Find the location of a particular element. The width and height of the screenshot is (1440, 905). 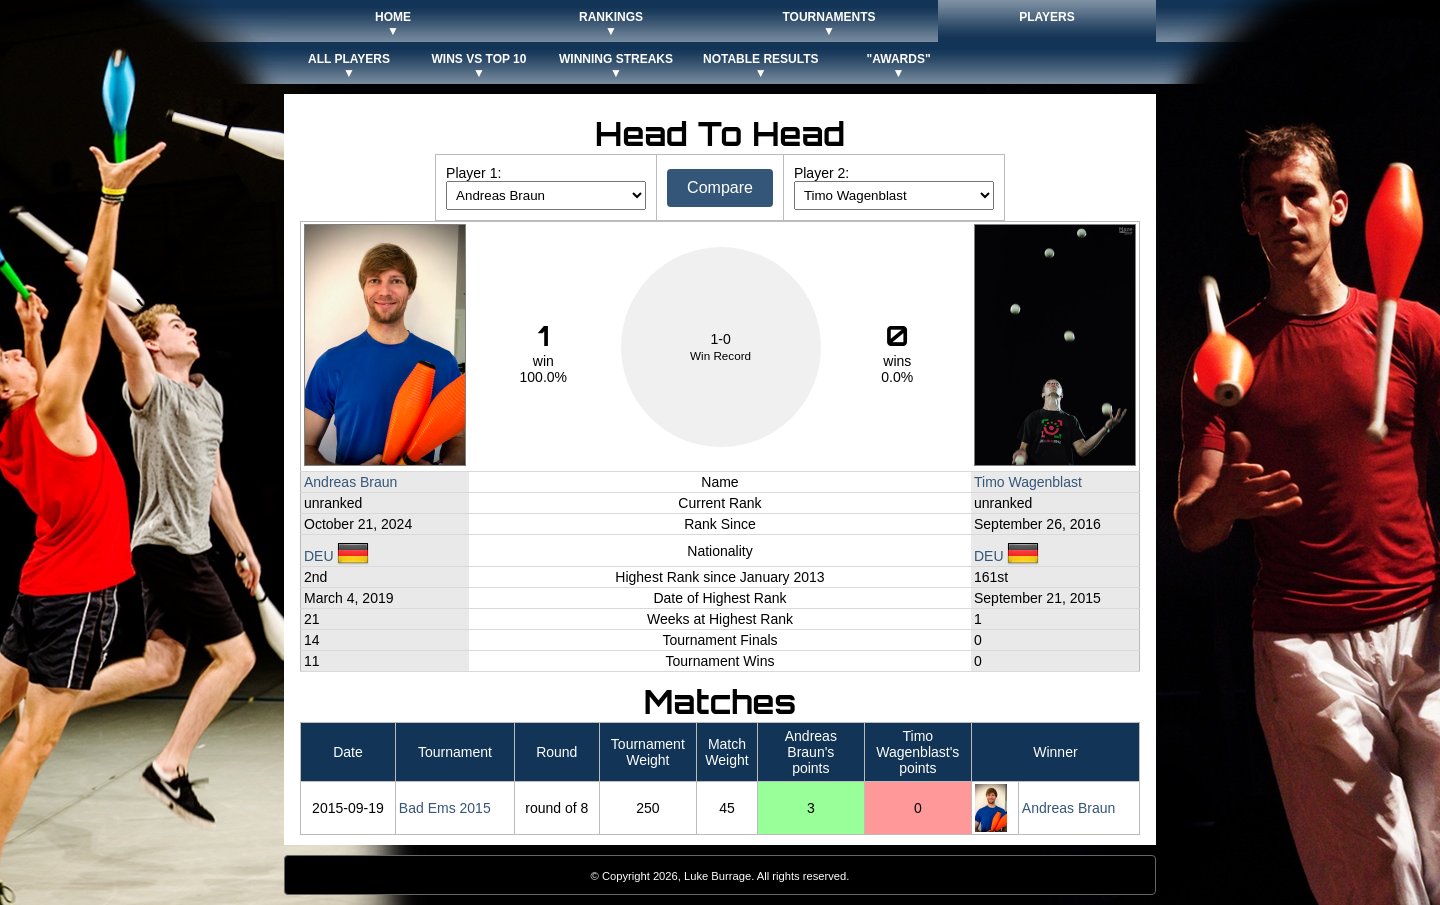

DEU is located at coordinates (336, 556).